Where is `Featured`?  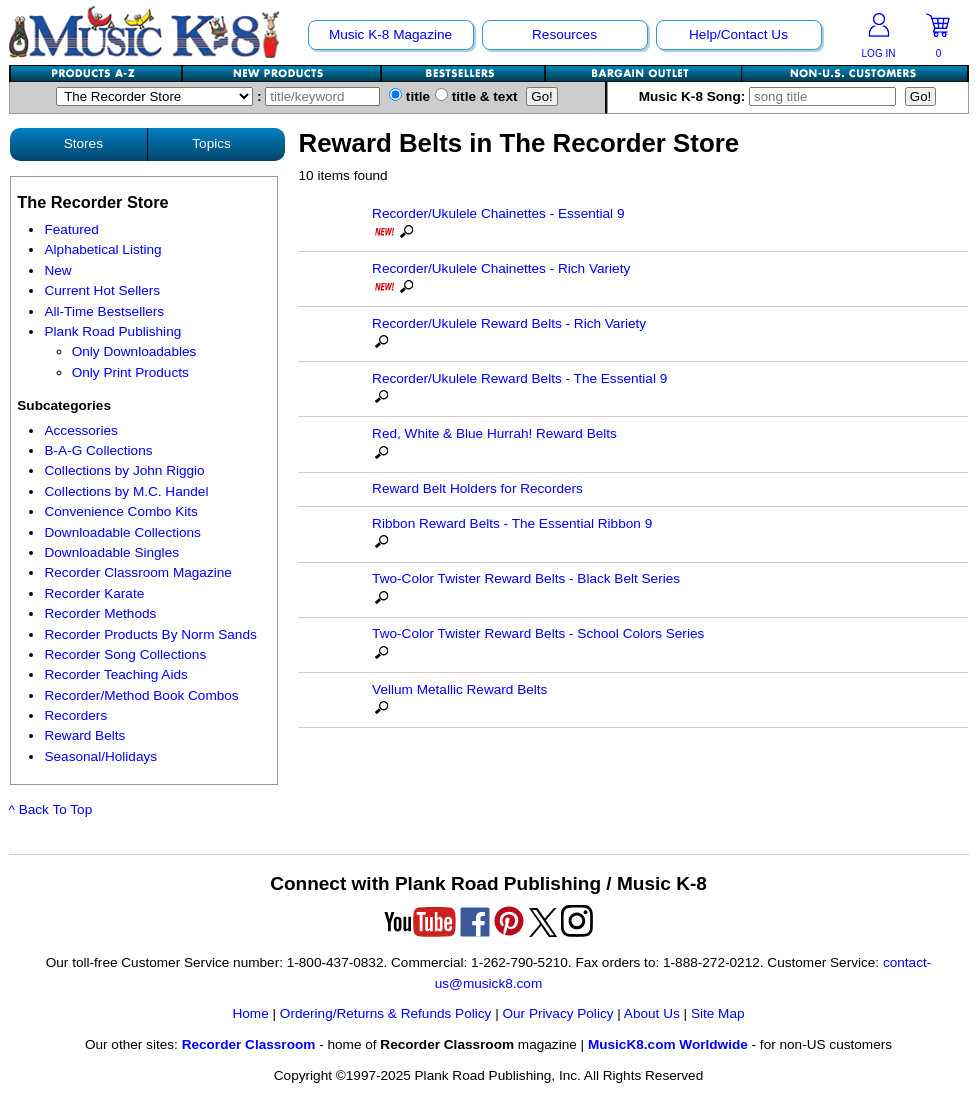 Featured is located at coordinates (71, 229).